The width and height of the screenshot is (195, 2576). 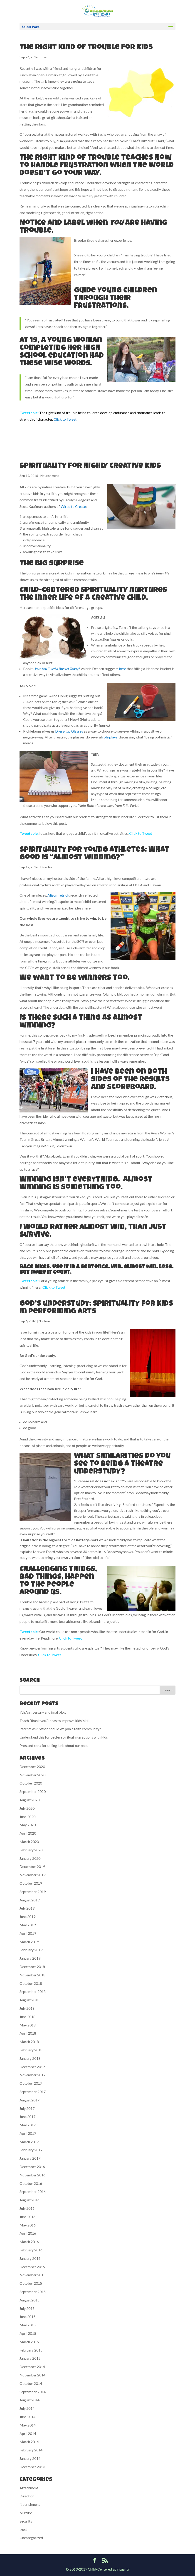 I want to click on October 2020, so click(x=31, y=1783).